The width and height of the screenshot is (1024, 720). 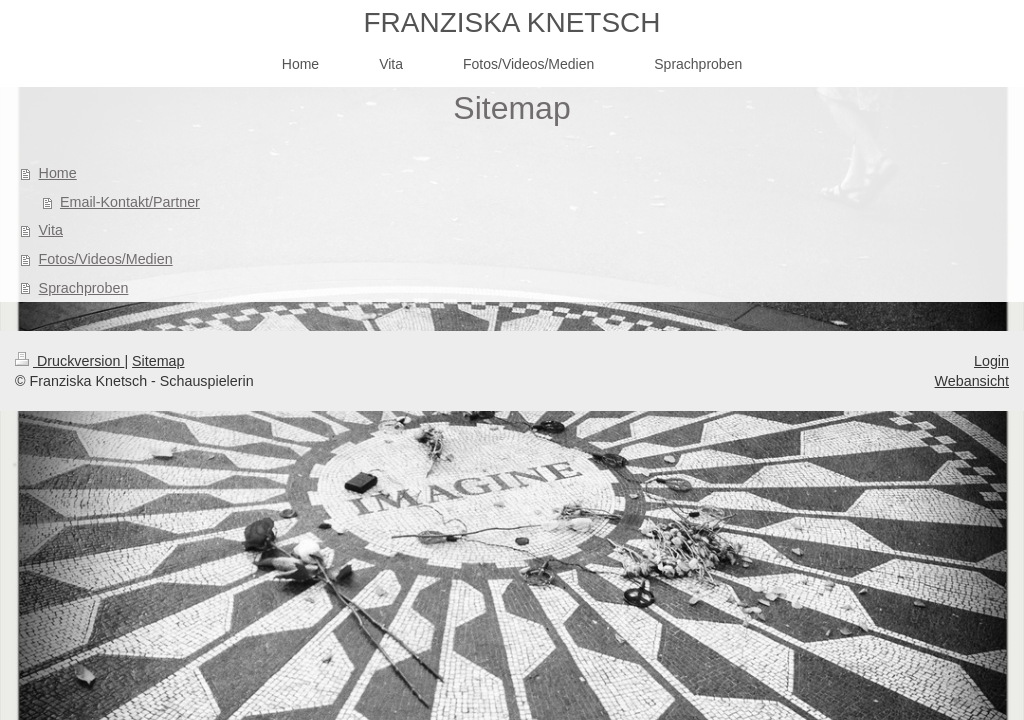 I want to click on Vita, so click(x=51, y=230).